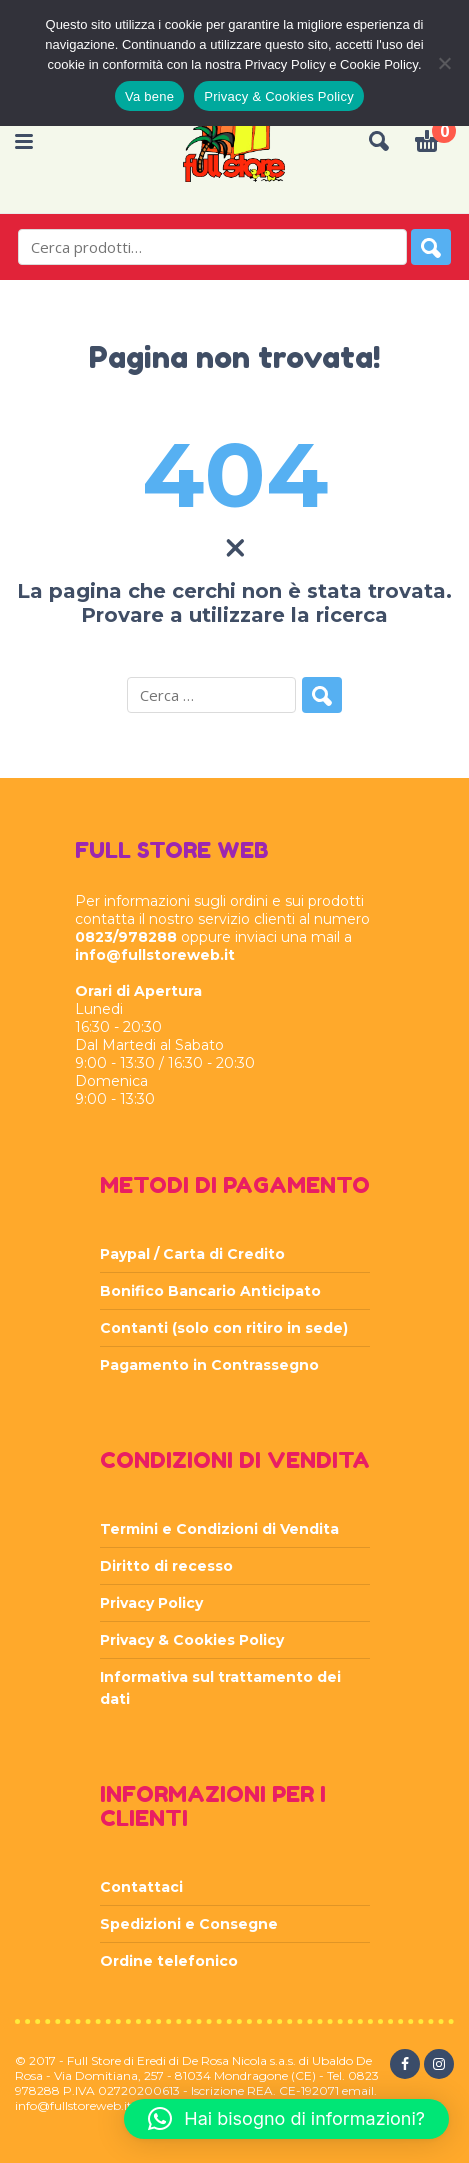  Describe the element at coordinates (224, 1328) in the screenshot. I see `Contanti (solo con ritiro in sede)` at that location.